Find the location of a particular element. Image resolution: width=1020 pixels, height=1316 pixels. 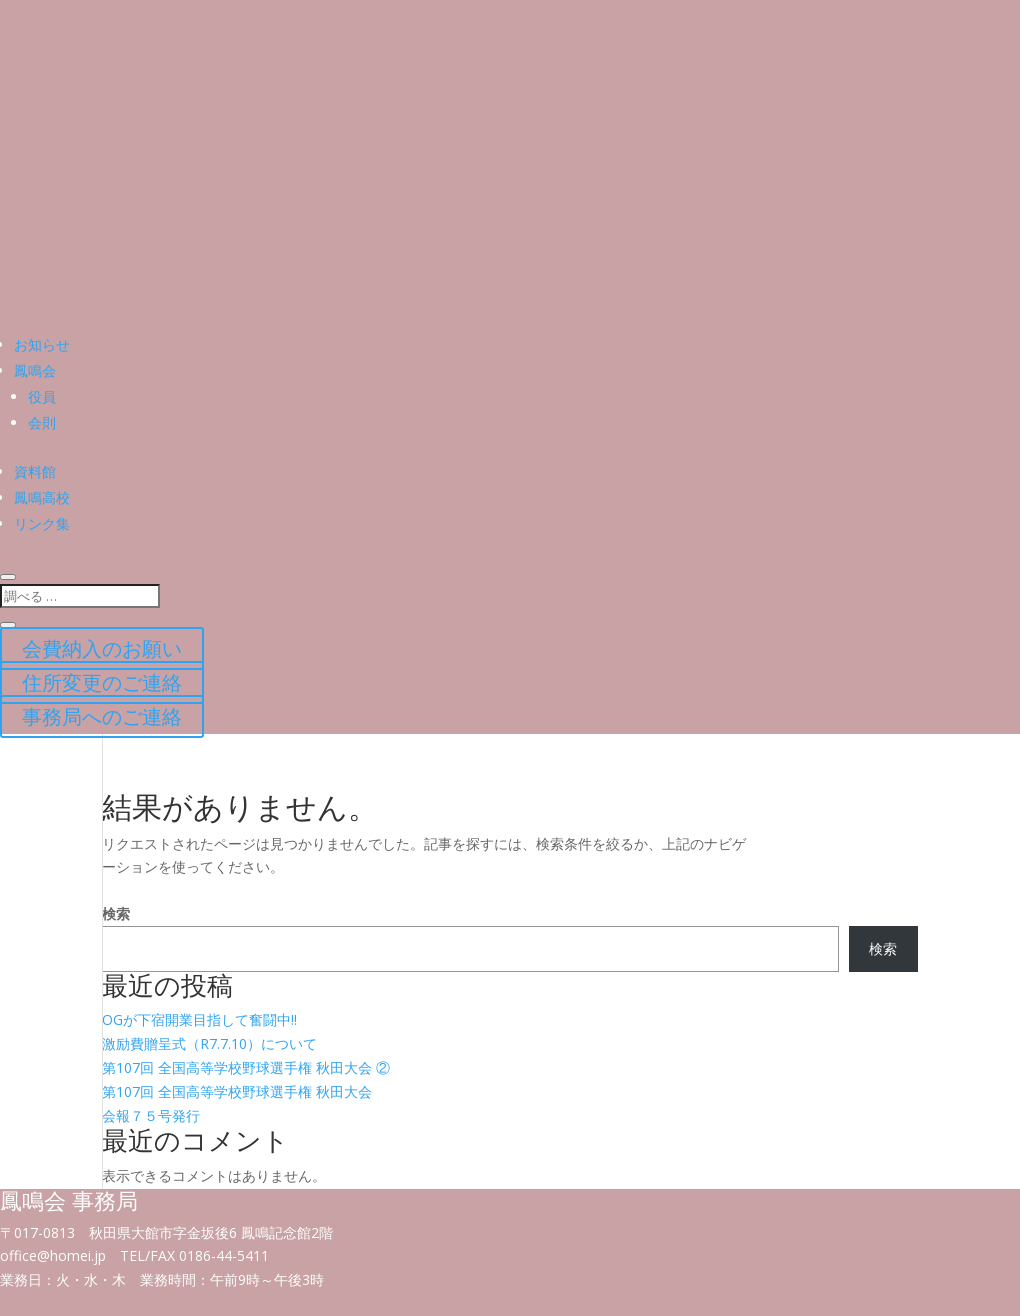

第107回 全国高等学校野球選手権 秋田大会 is located at coordinates (237, 1091).